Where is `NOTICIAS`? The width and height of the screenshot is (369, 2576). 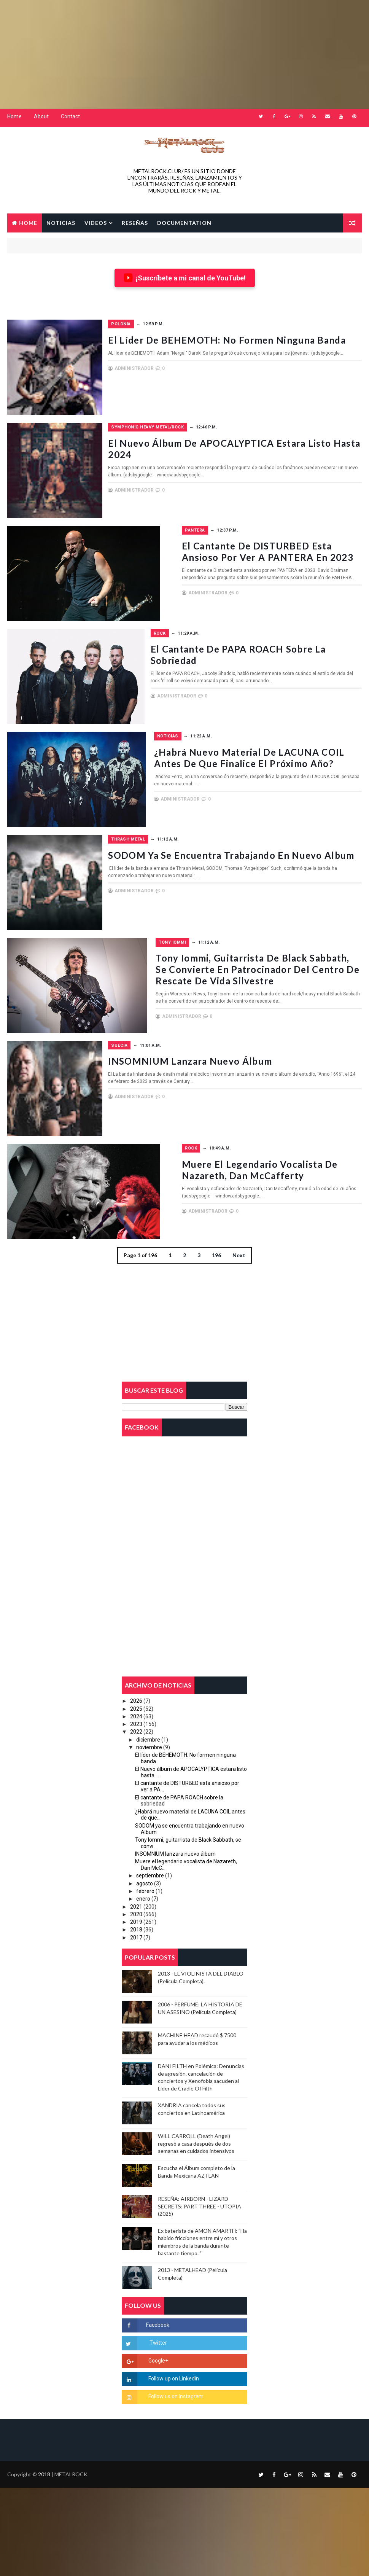 NOTICIAS is located at coordinates (60, 220).